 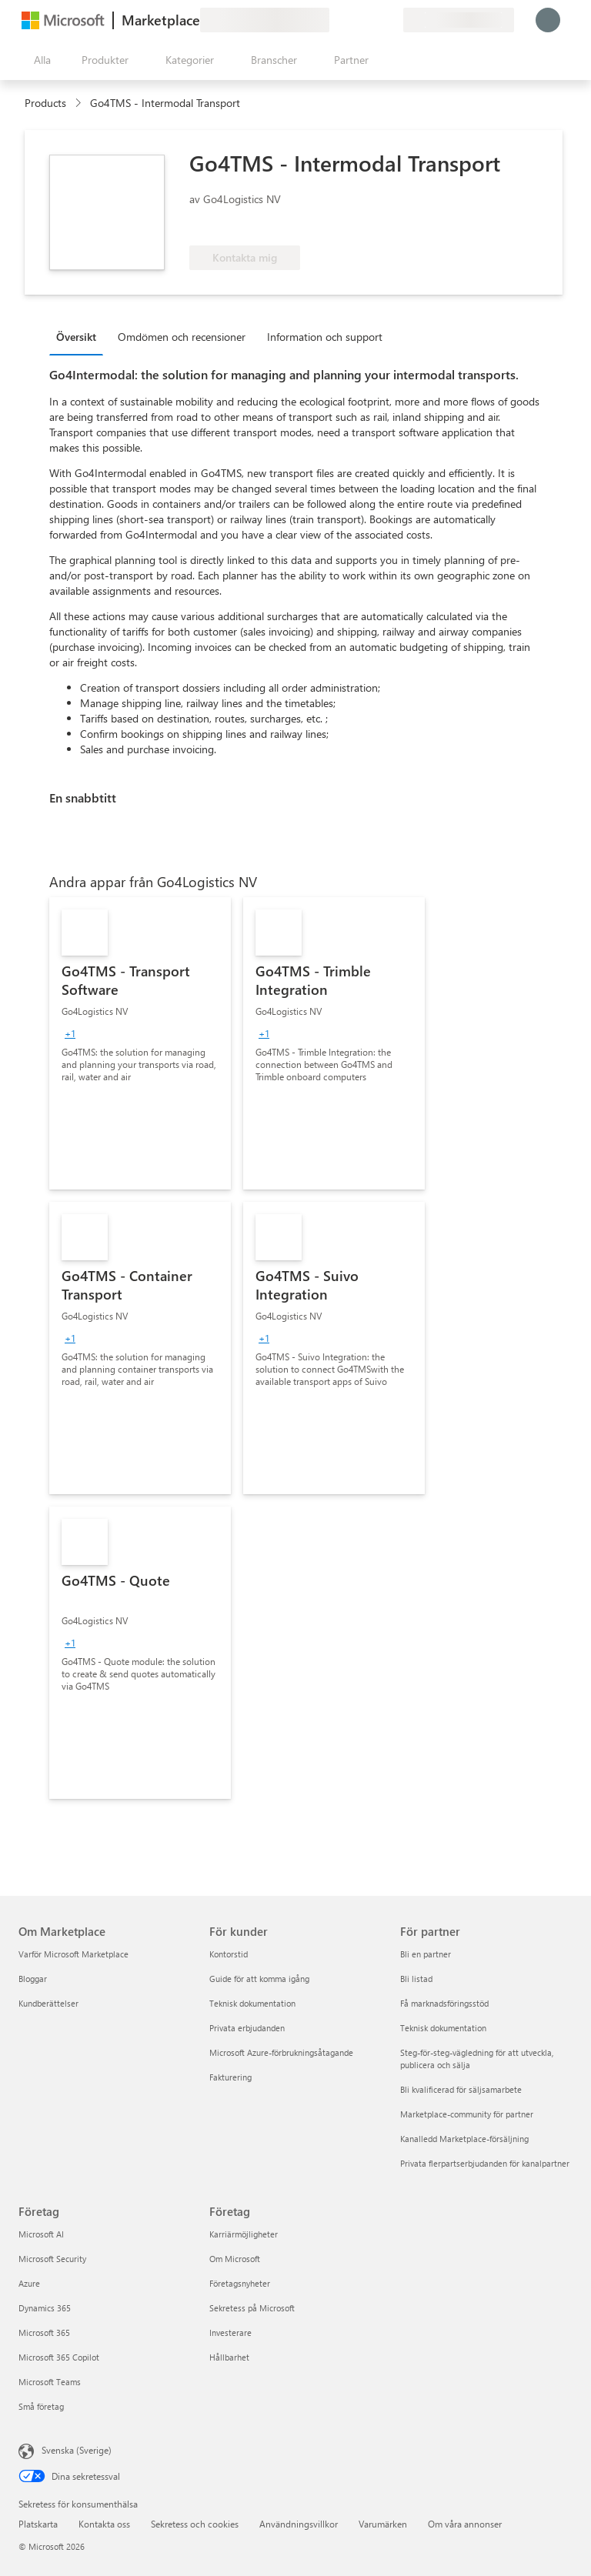 What do you see at coordinates (52, 2258) in the screenshot?
I see `Microsoft Security [Microsoft Security Företag]` at bounding box center [52, 2258].